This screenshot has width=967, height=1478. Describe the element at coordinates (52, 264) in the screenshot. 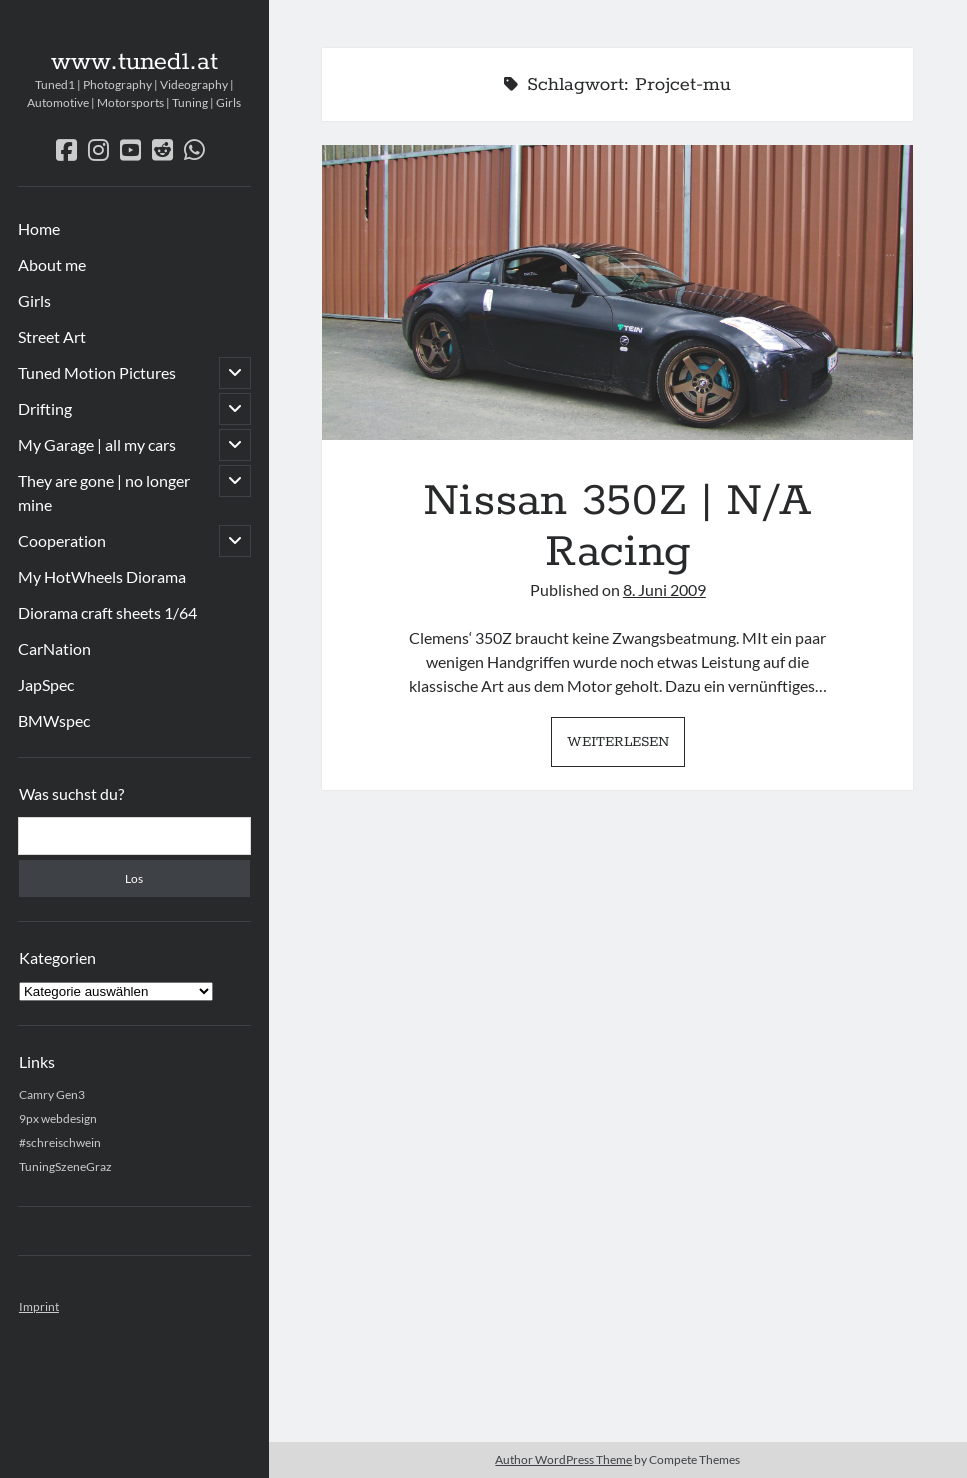

I see `About me` at that location.